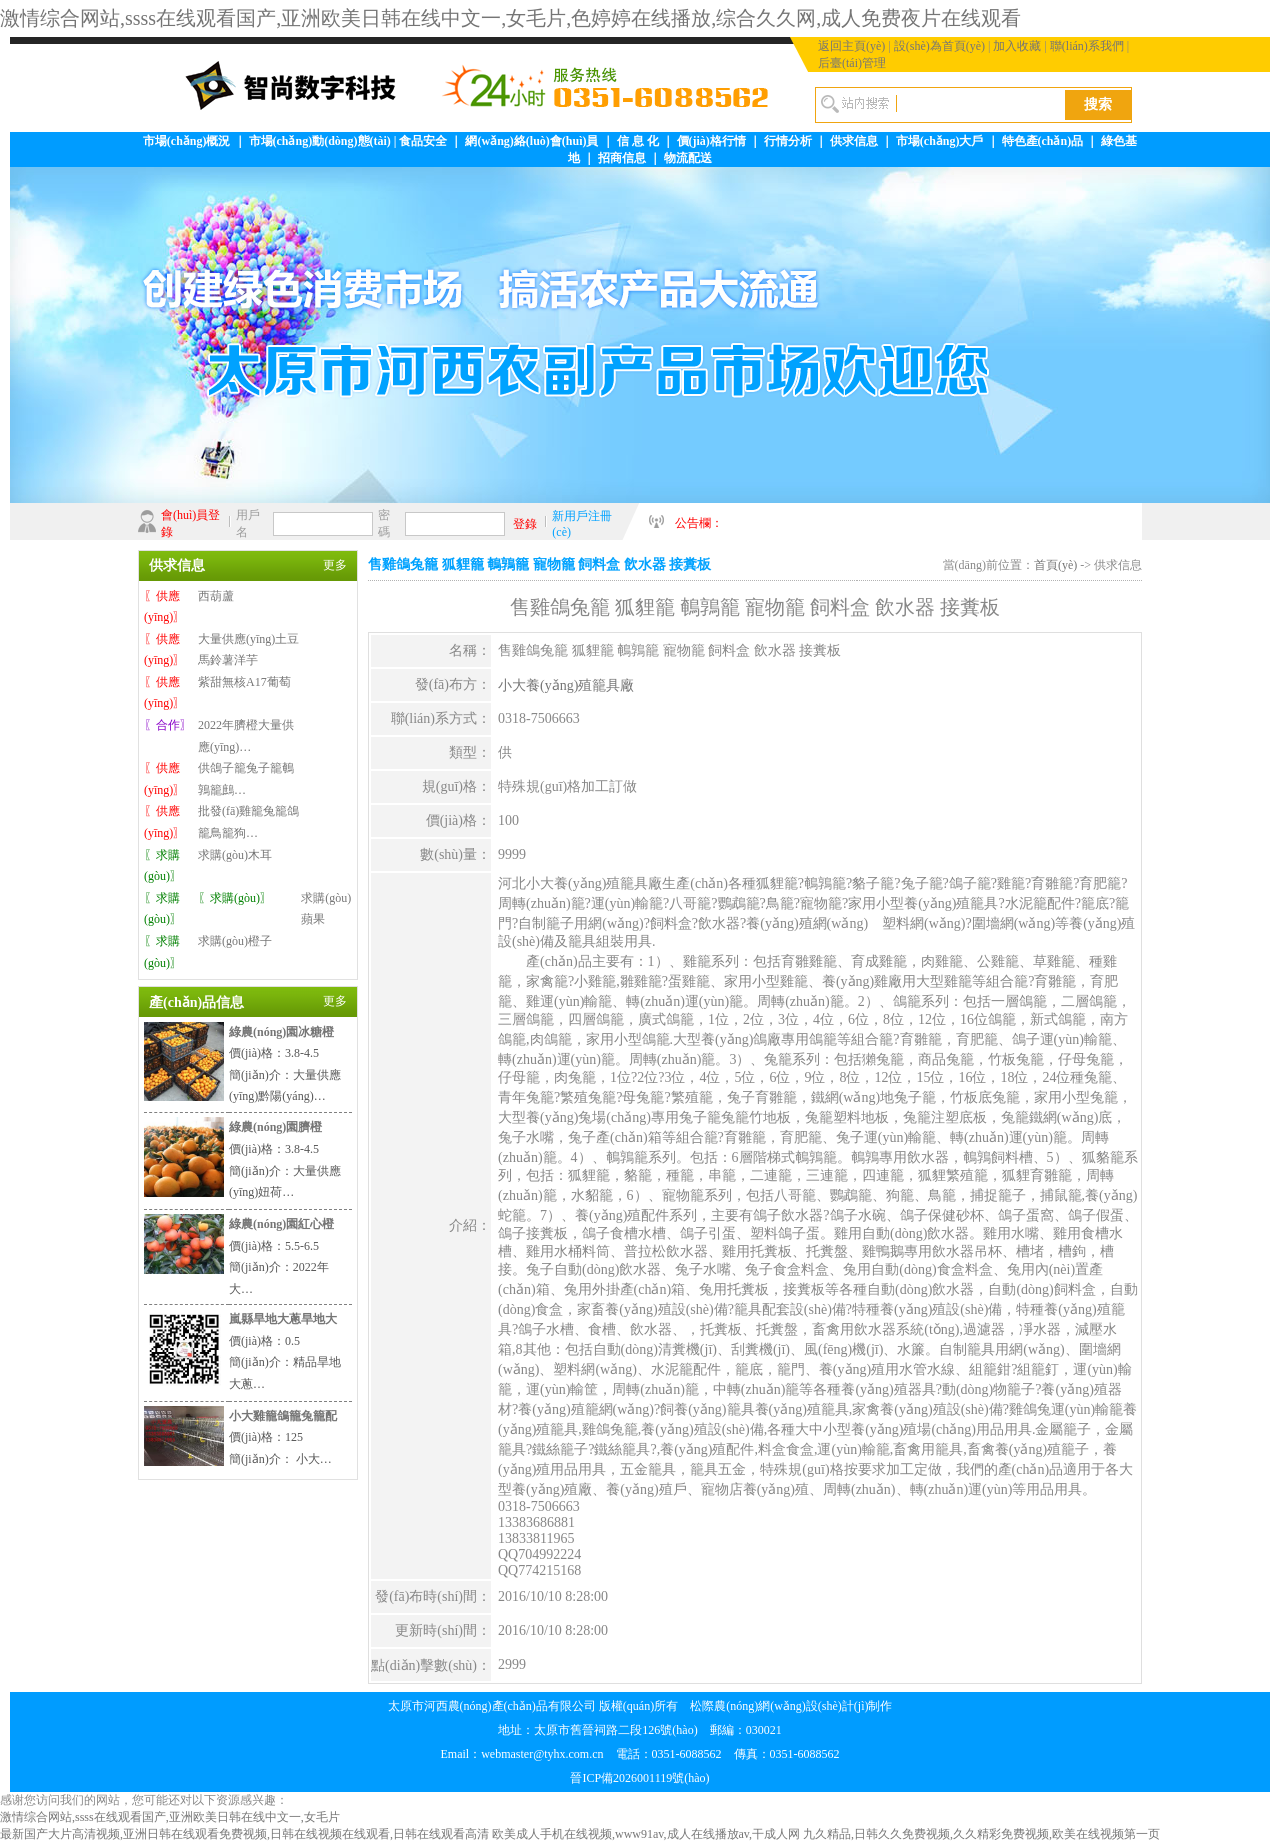 This screenshot has width=1280, height=1843. Describe the element at coordinates (244, 682) in the screenshot. I see `紫甜無核A17葡萄` at that location.